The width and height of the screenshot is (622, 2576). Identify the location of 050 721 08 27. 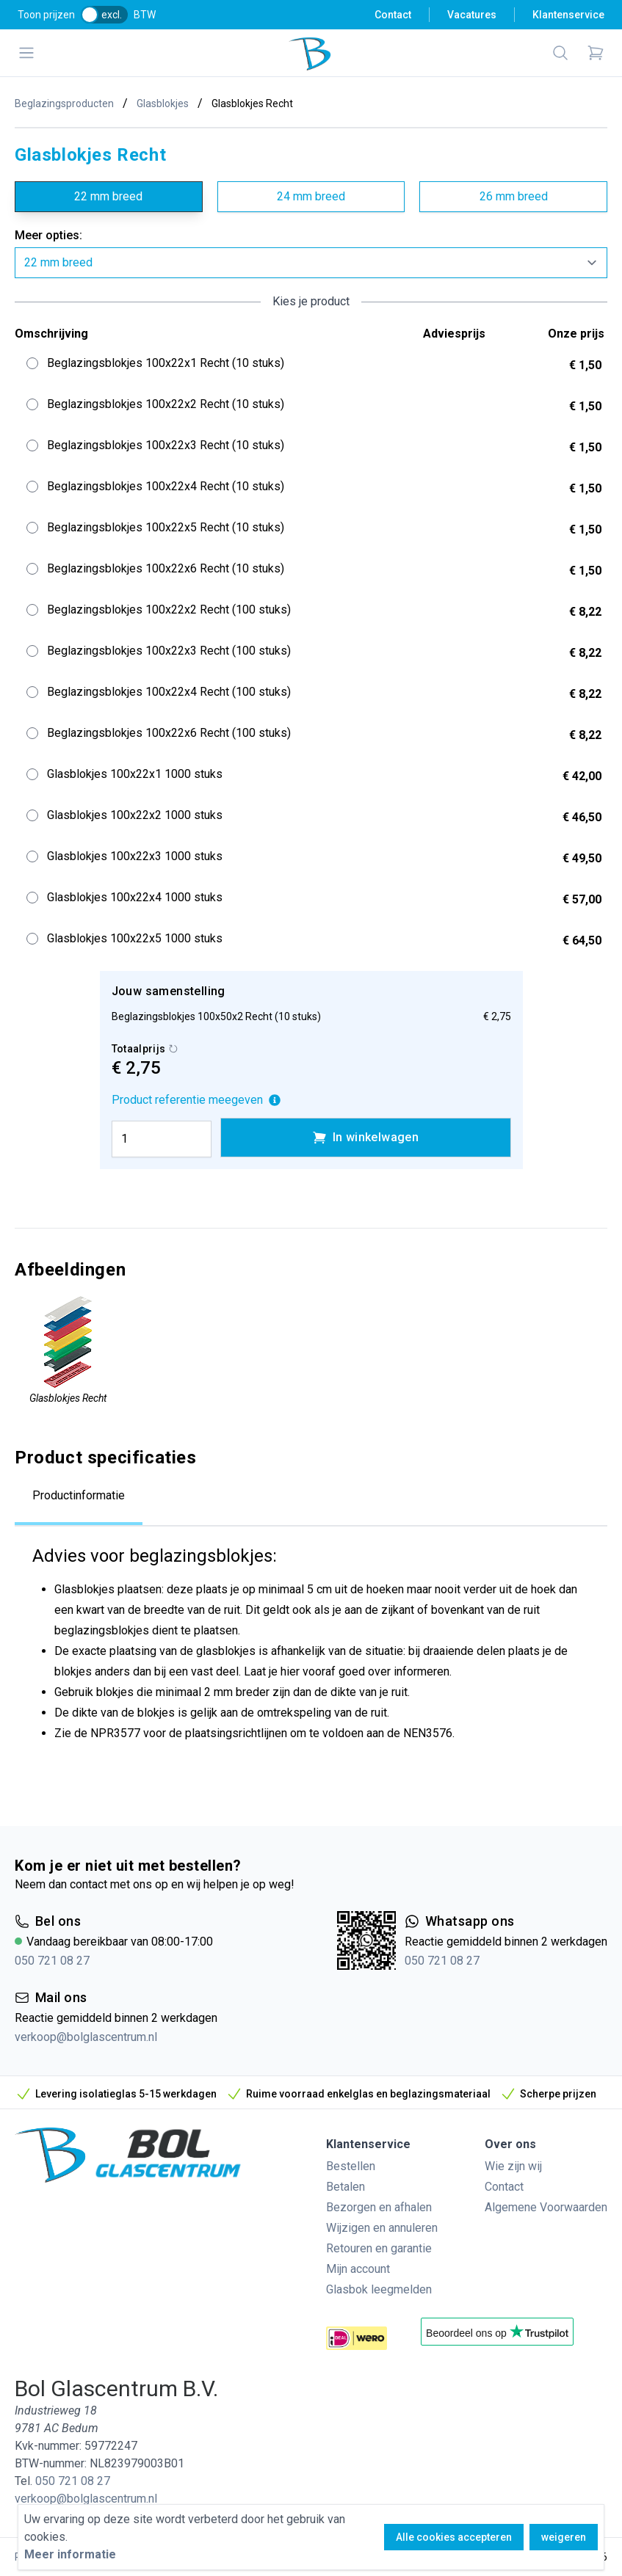
(52, 1961).